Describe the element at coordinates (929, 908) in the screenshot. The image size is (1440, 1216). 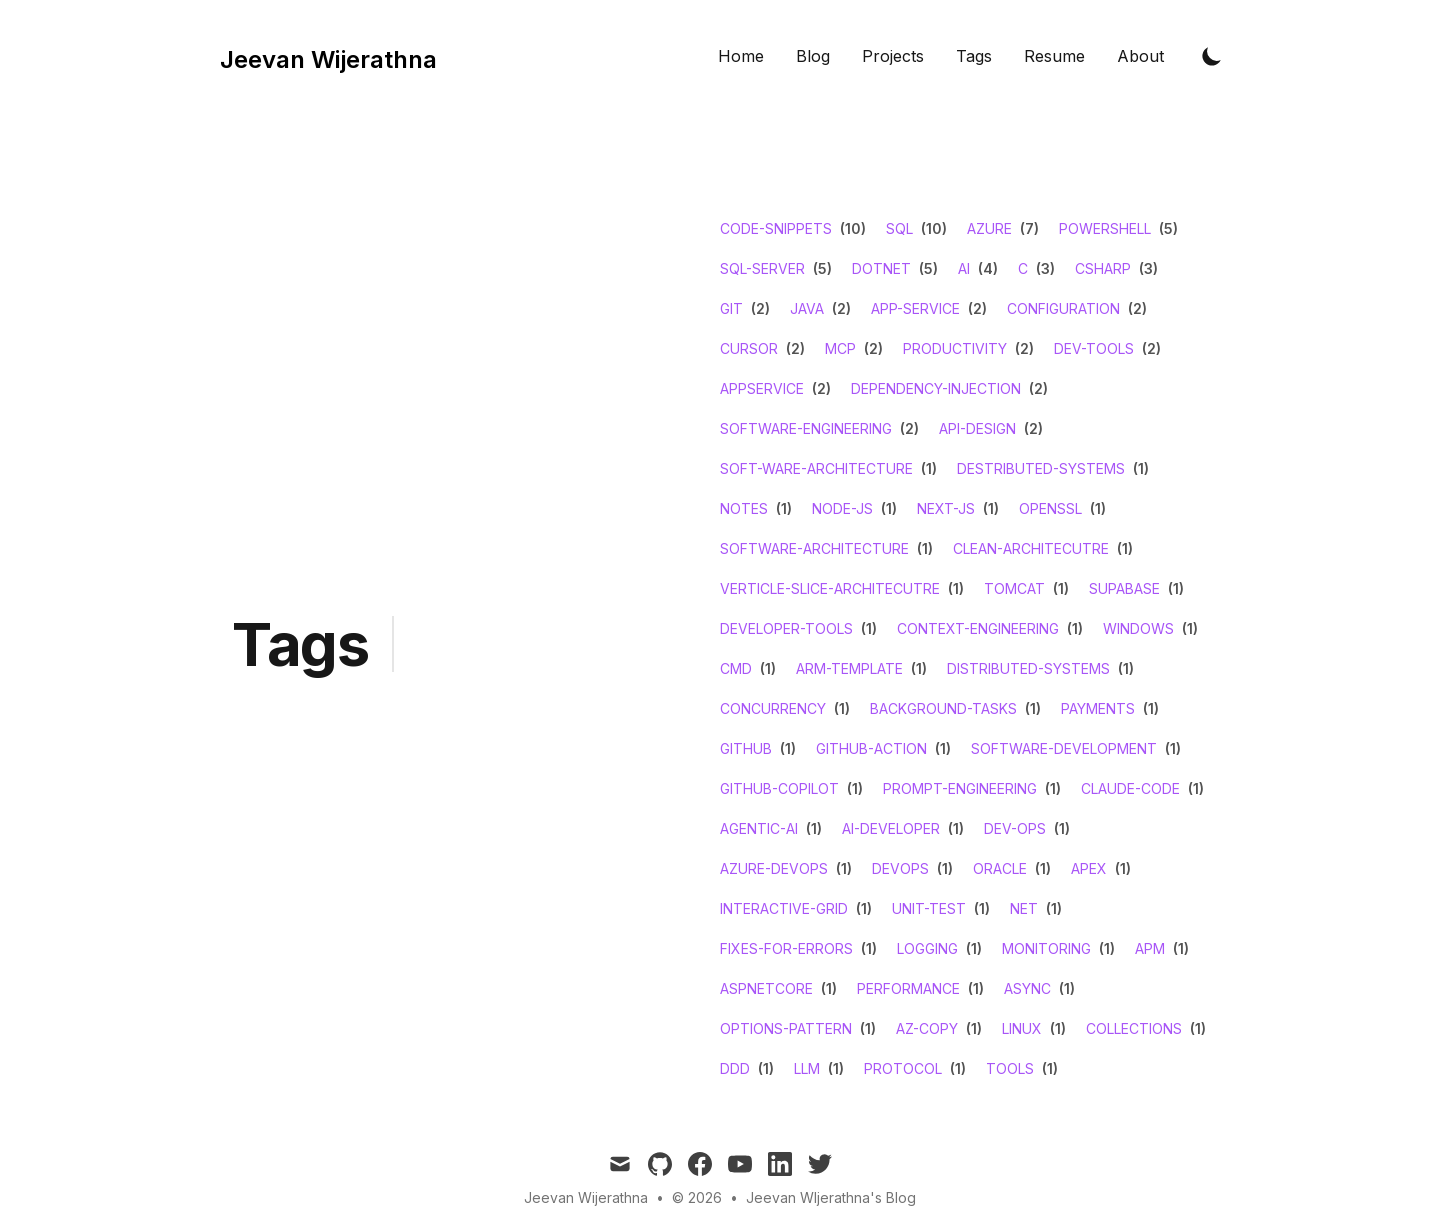
I see `unit-test` at that location.